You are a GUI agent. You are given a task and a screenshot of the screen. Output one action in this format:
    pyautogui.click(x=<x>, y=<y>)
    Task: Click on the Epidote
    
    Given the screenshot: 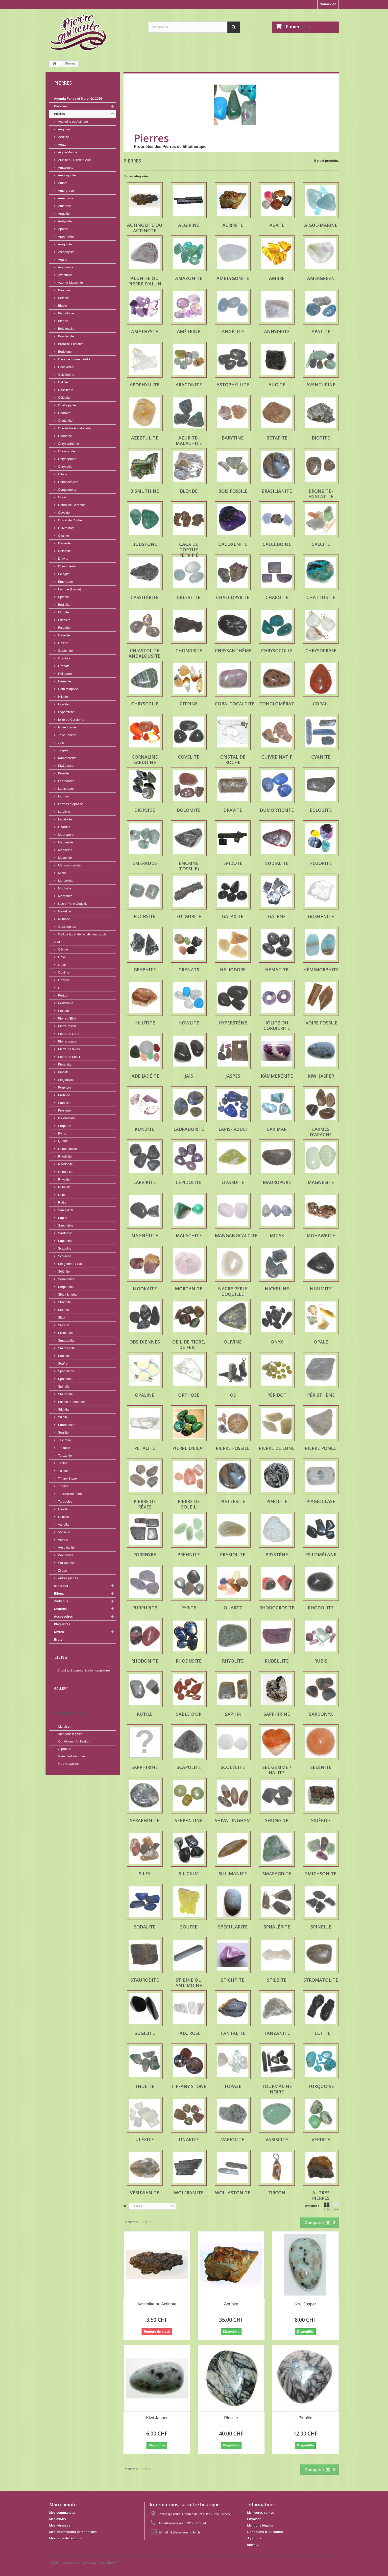 What is the action you would take?
    pyautogui.click(x=63, y=597)
    